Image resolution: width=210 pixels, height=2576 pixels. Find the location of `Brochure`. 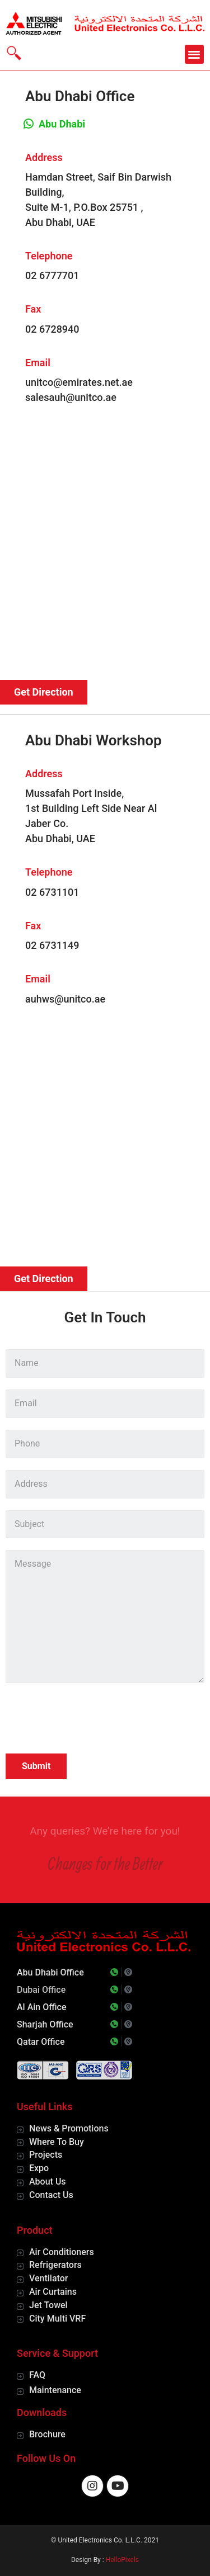

Brochure is located at coordinates (47, 2434).